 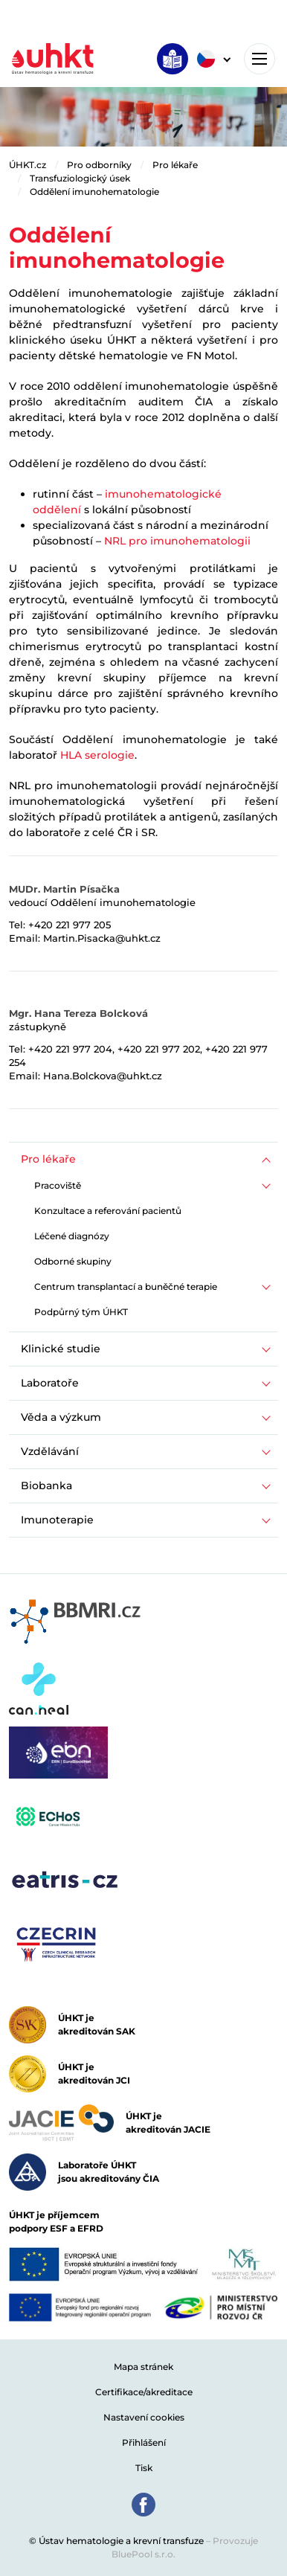 I want to click on Hana.Bolckova@uhkt.cz, so click(x=102, y=1076).